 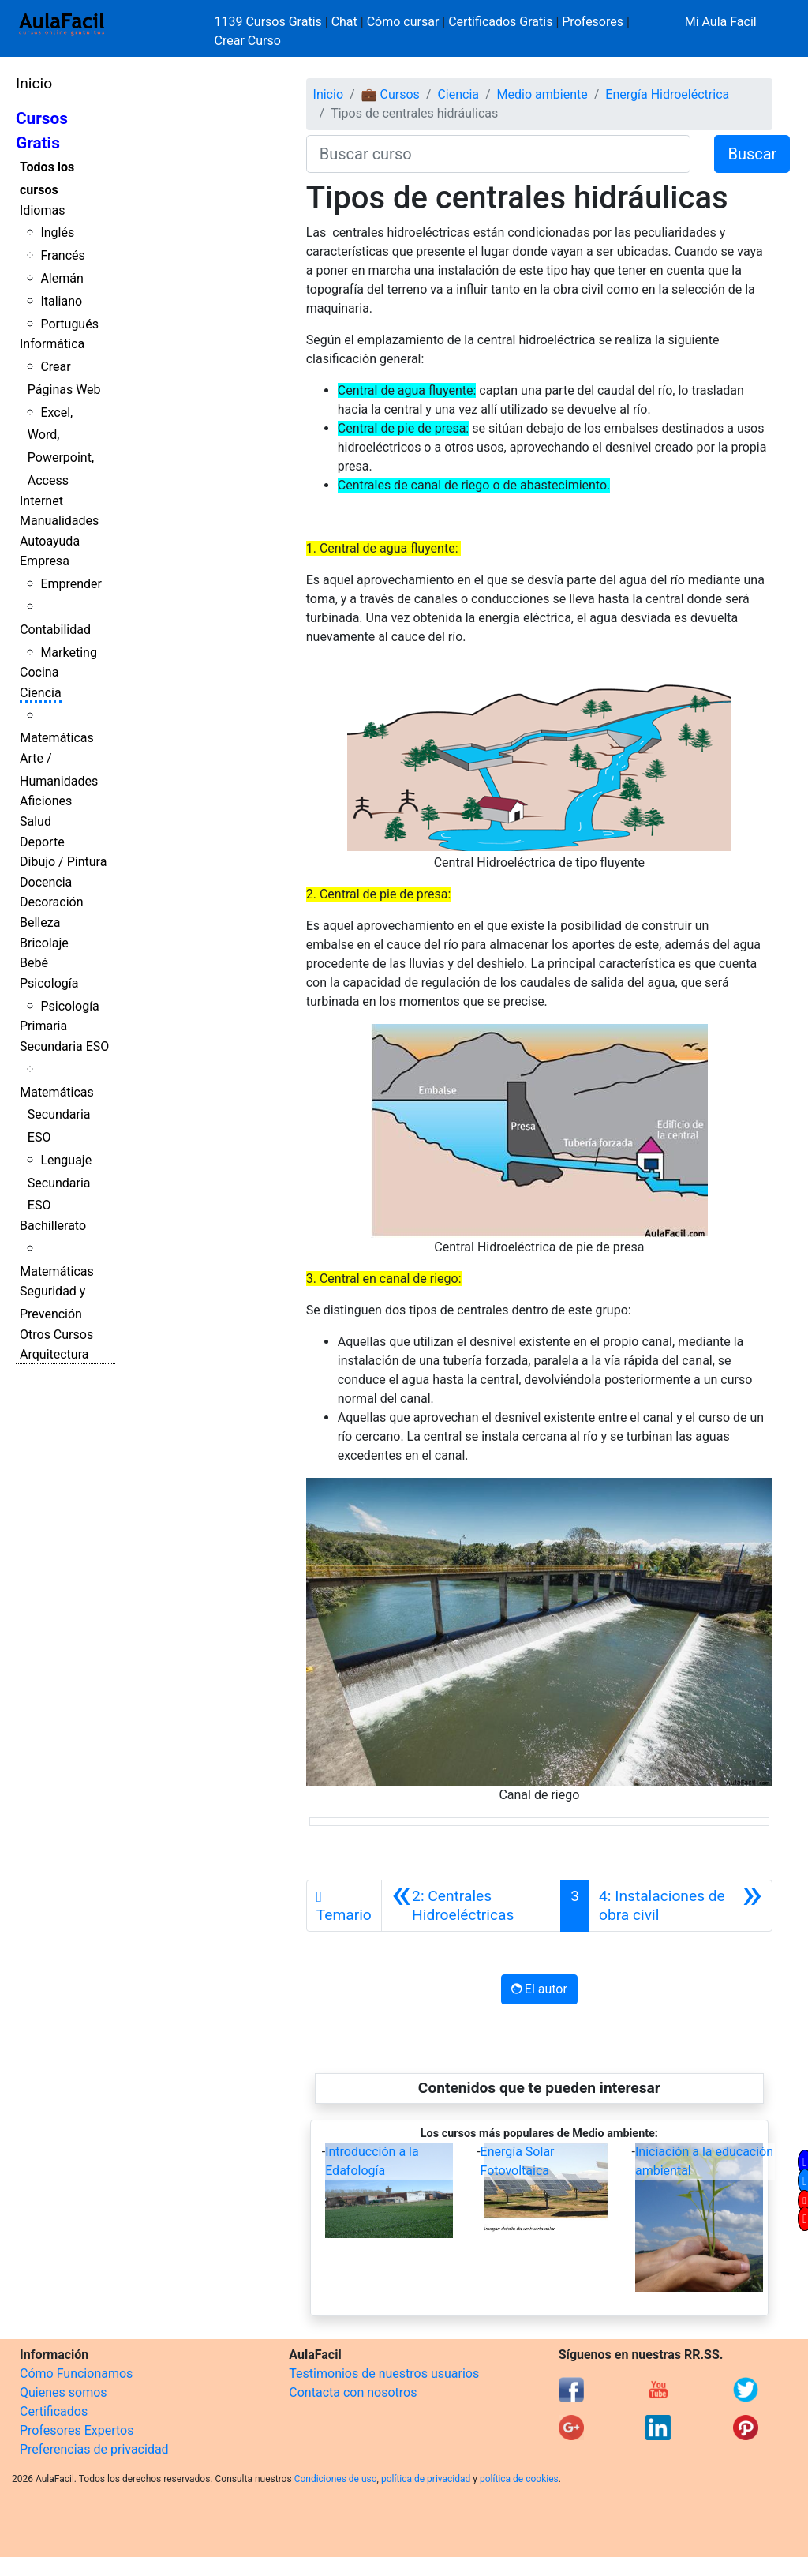 What do you see at coordinates (34, 962) in the screenshot?
I see `Bebé` at bounding box center [34, 962].